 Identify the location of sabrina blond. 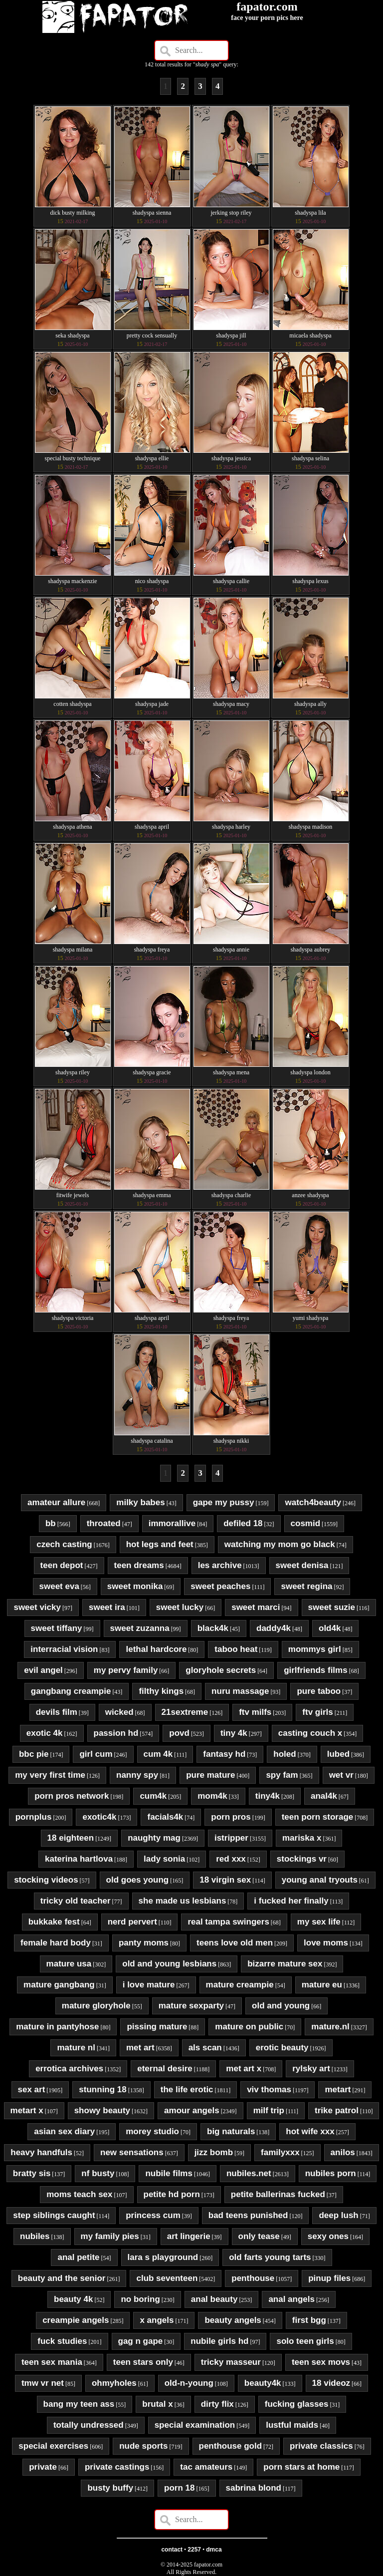
(253, 2488).